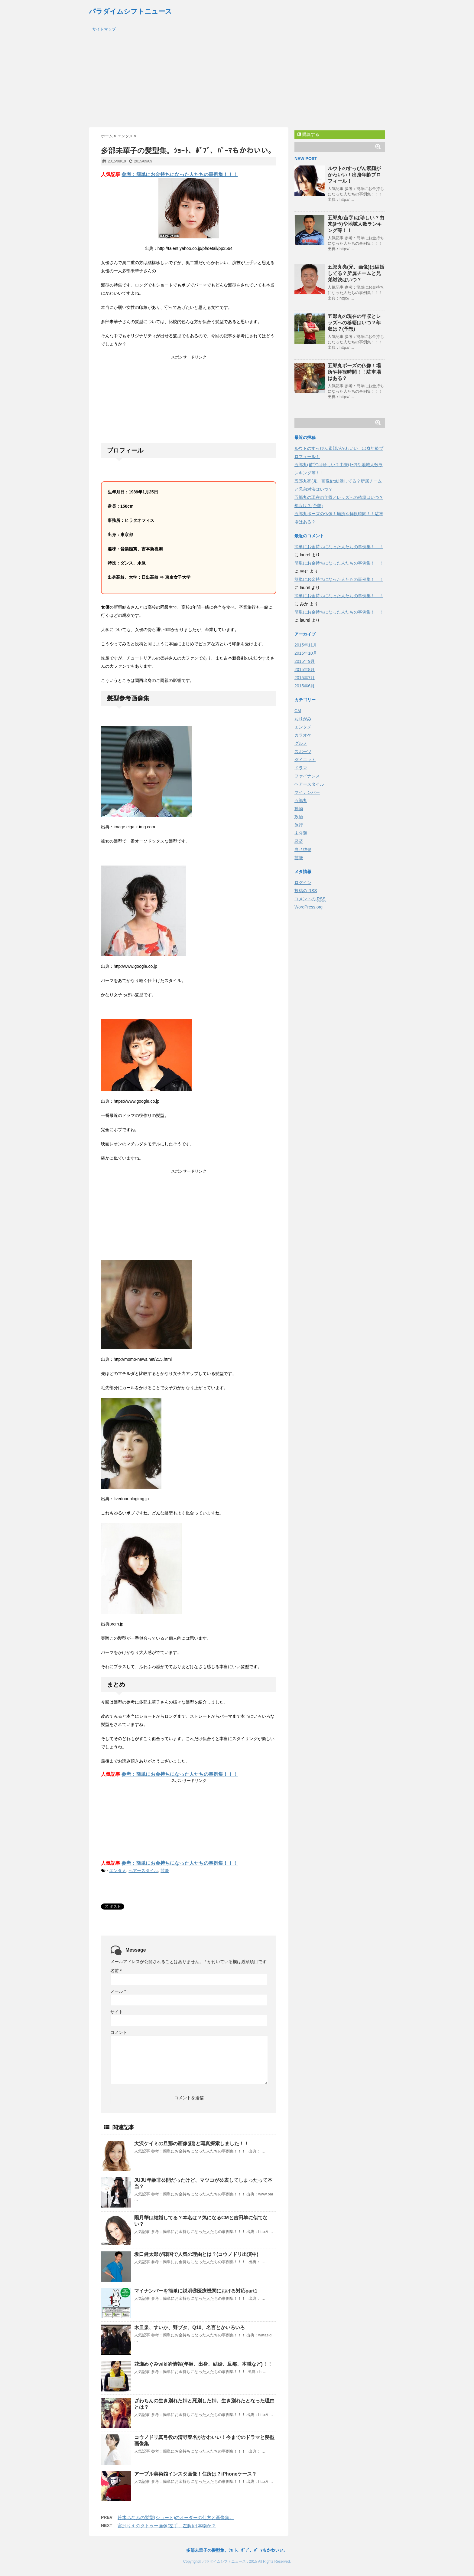 Image resolution: width=474 pixels, height=2576 pixels. Describe the element at coordinates (305, 653) in the screenshot. I see `2015年10月` at that location.